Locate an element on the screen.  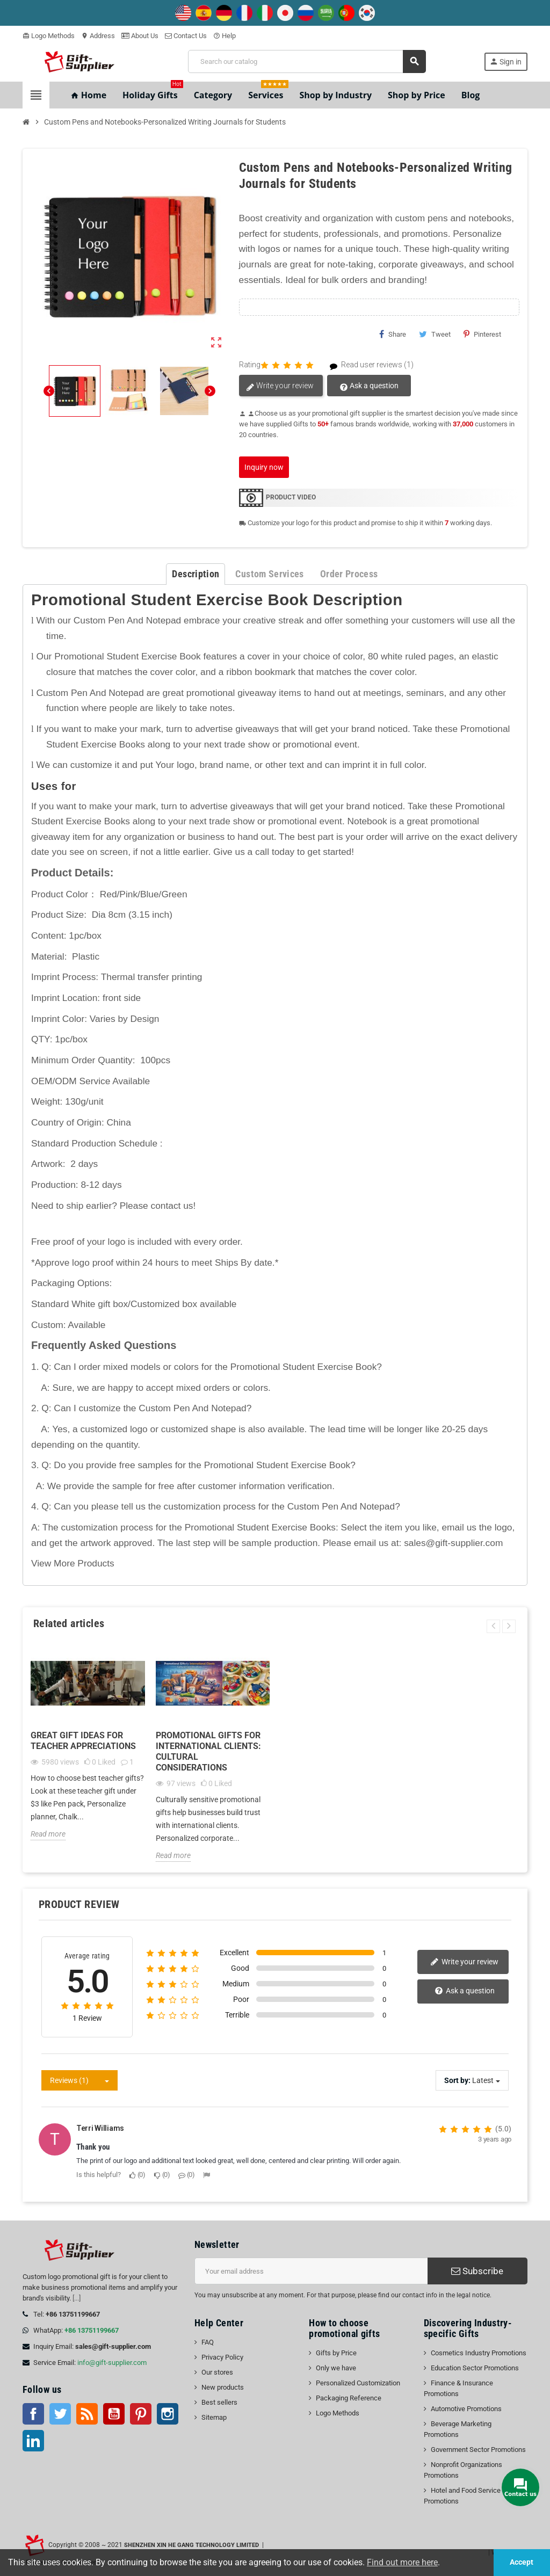
Sort by: is located at coordinates (457, 2080).